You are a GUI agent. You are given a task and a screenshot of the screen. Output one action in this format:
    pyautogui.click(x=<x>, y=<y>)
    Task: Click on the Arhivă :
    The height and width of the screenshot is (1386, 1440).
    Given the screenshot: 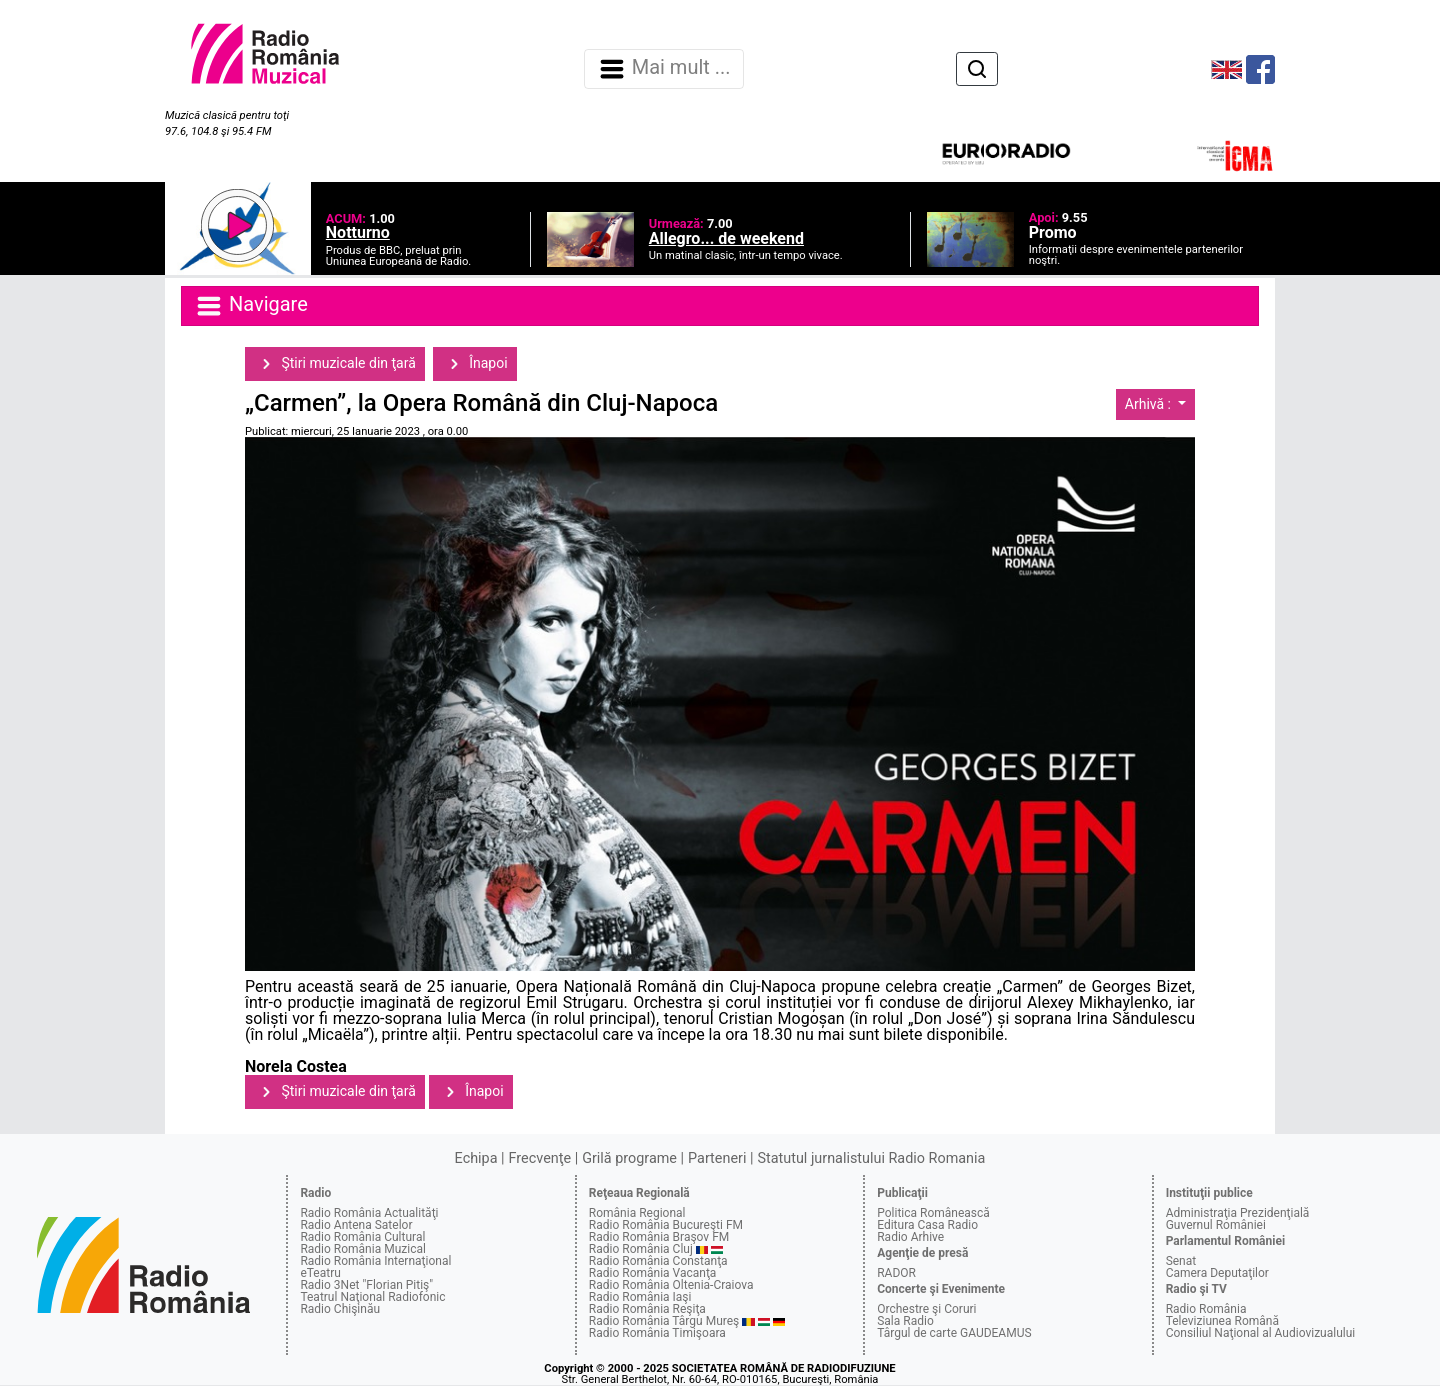 What is the action you would take?
    pyautogui.click(x=1150, y=404)
    